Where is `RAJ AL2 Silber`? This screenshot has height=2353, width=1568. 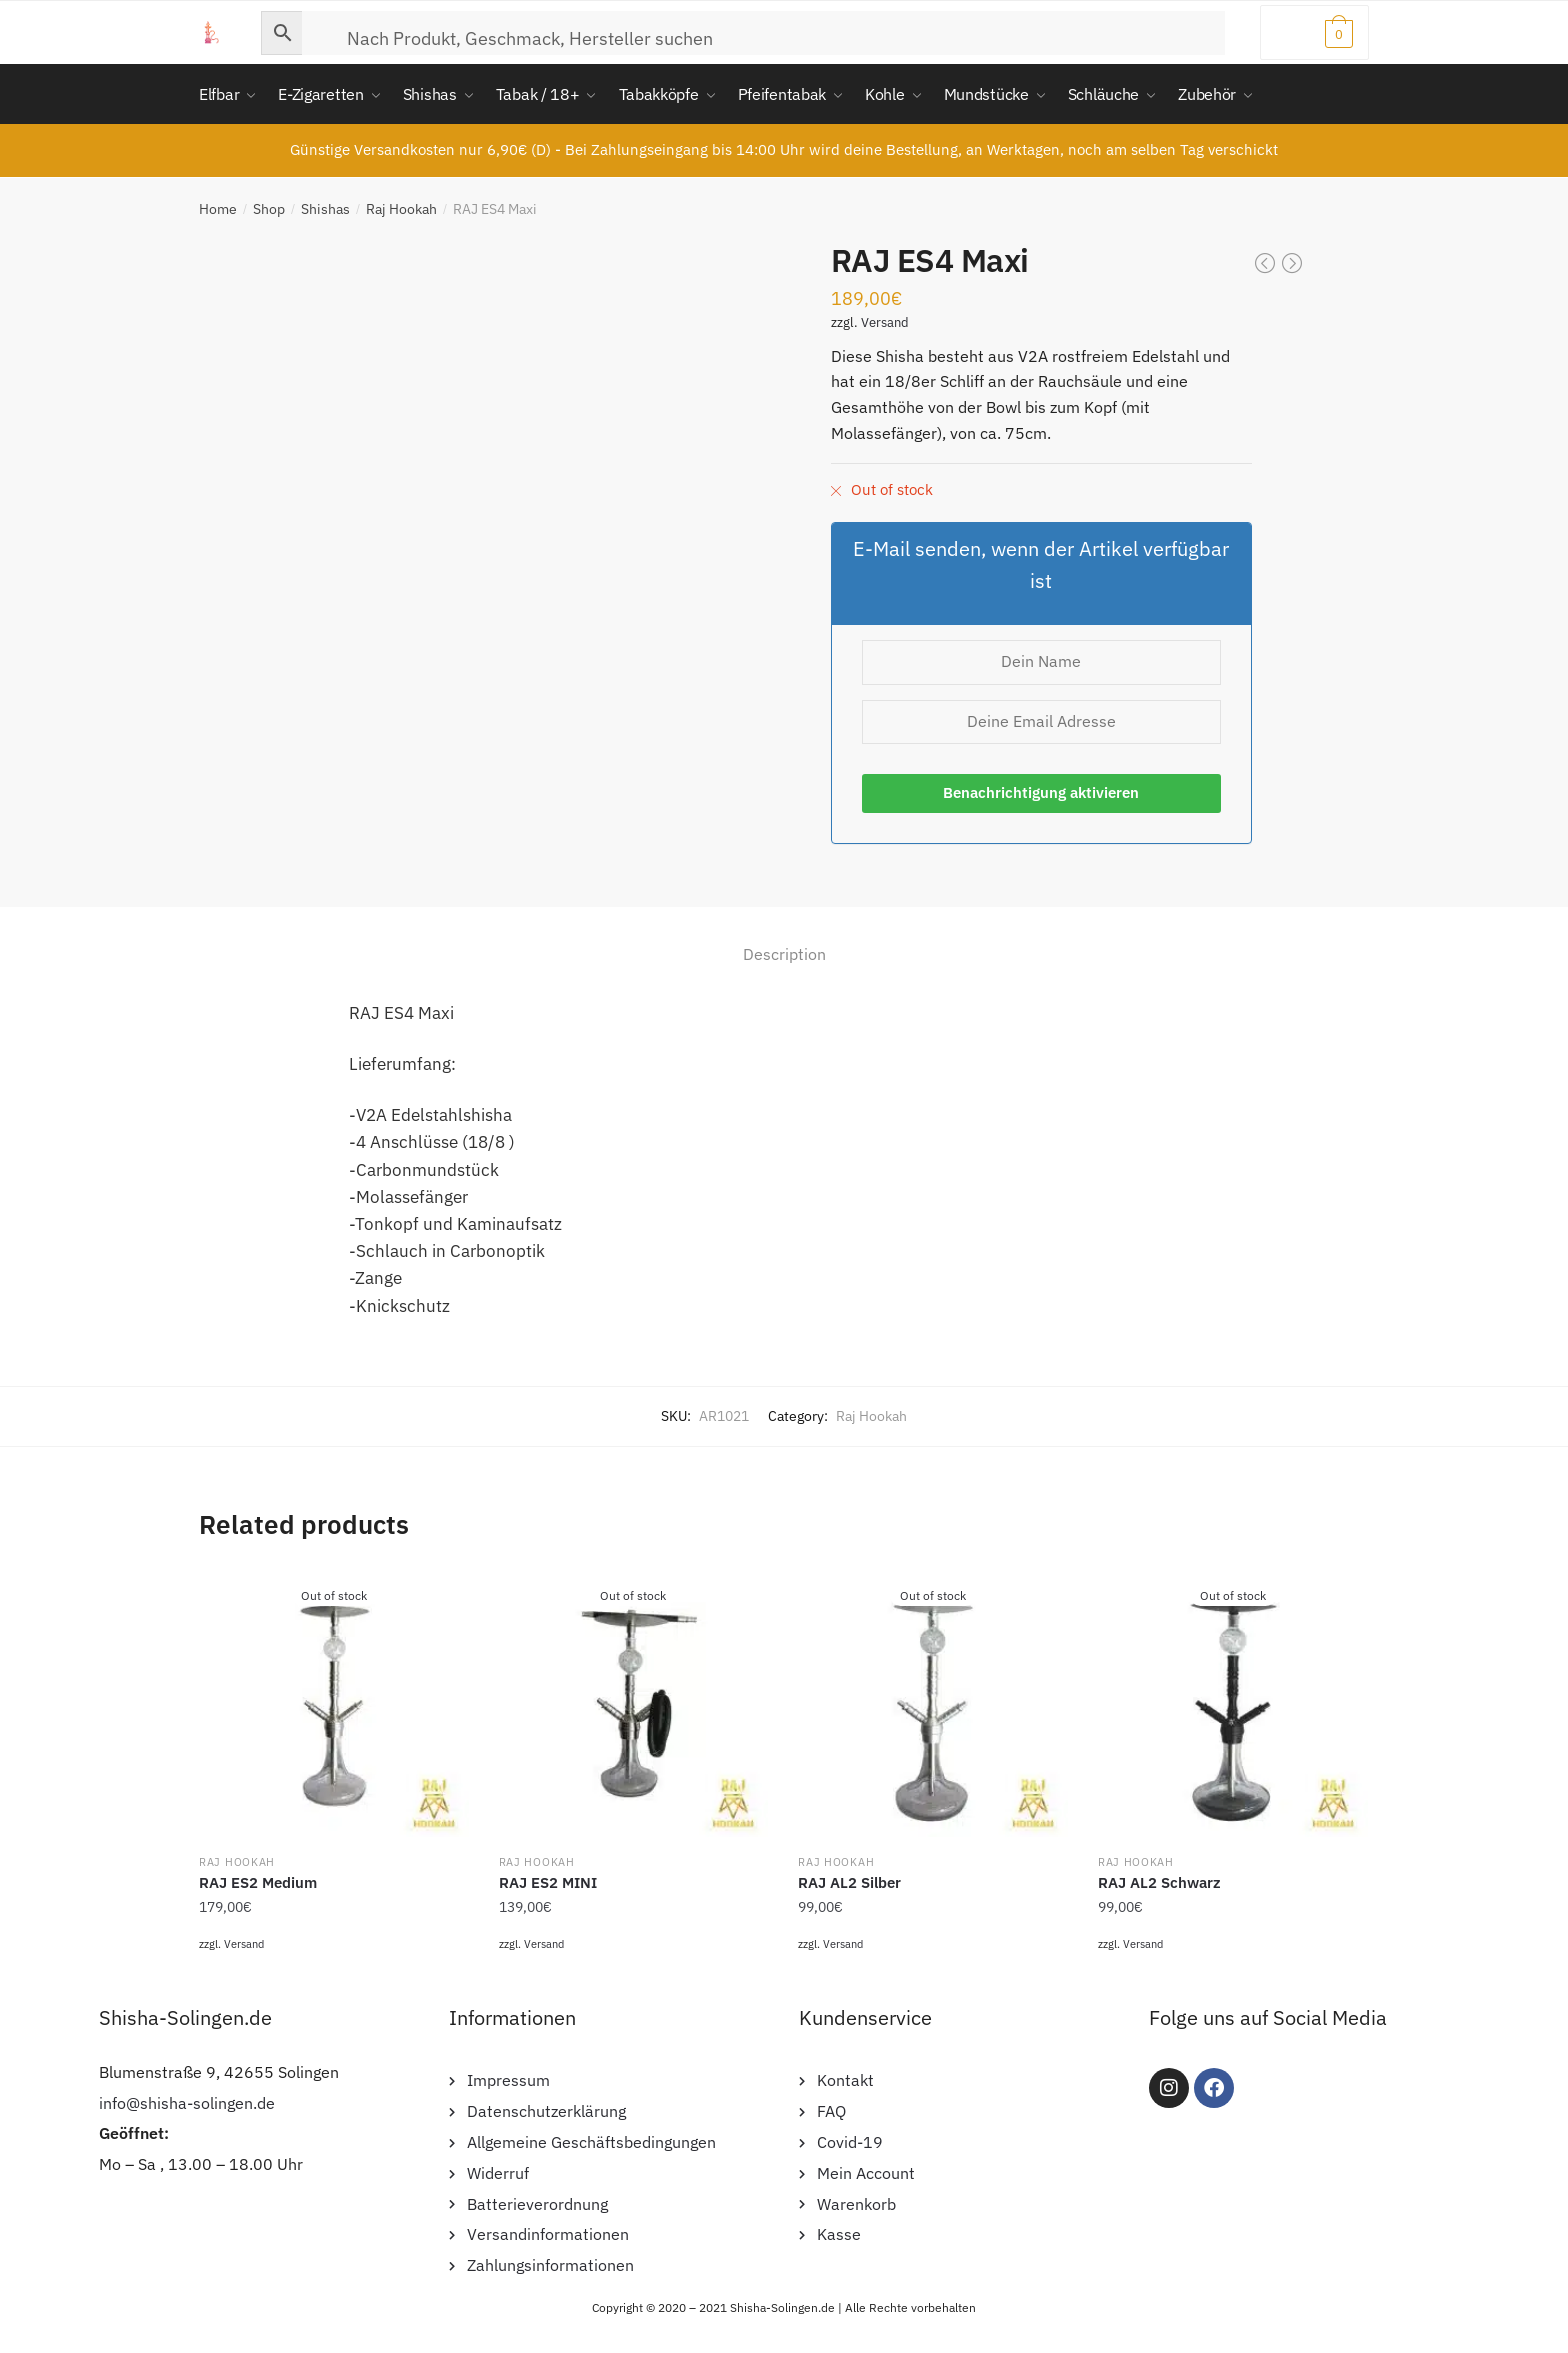
RAJ AL2 Silber is located at coordinates (849, 1882).